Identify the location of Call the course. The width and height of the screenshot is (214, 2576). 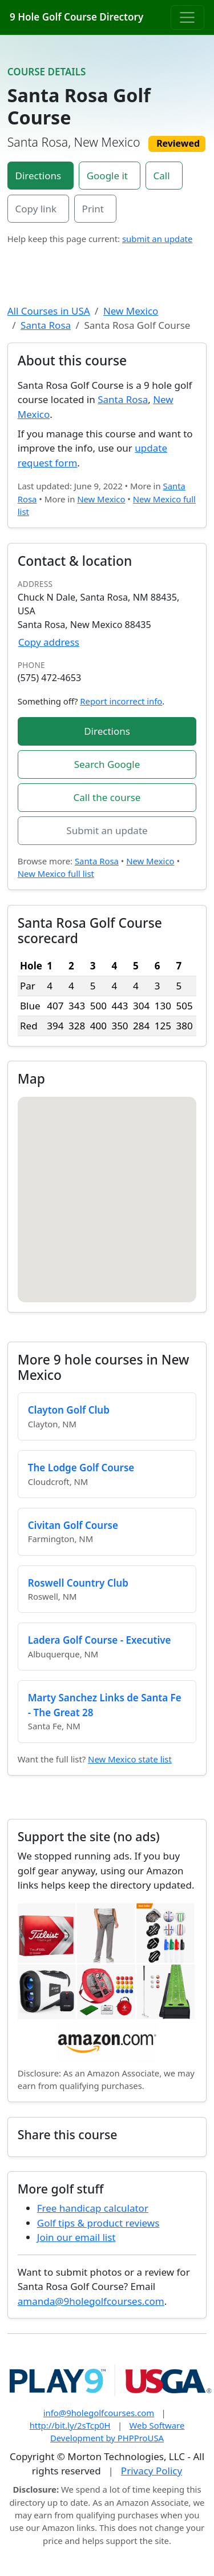
(107, 797).